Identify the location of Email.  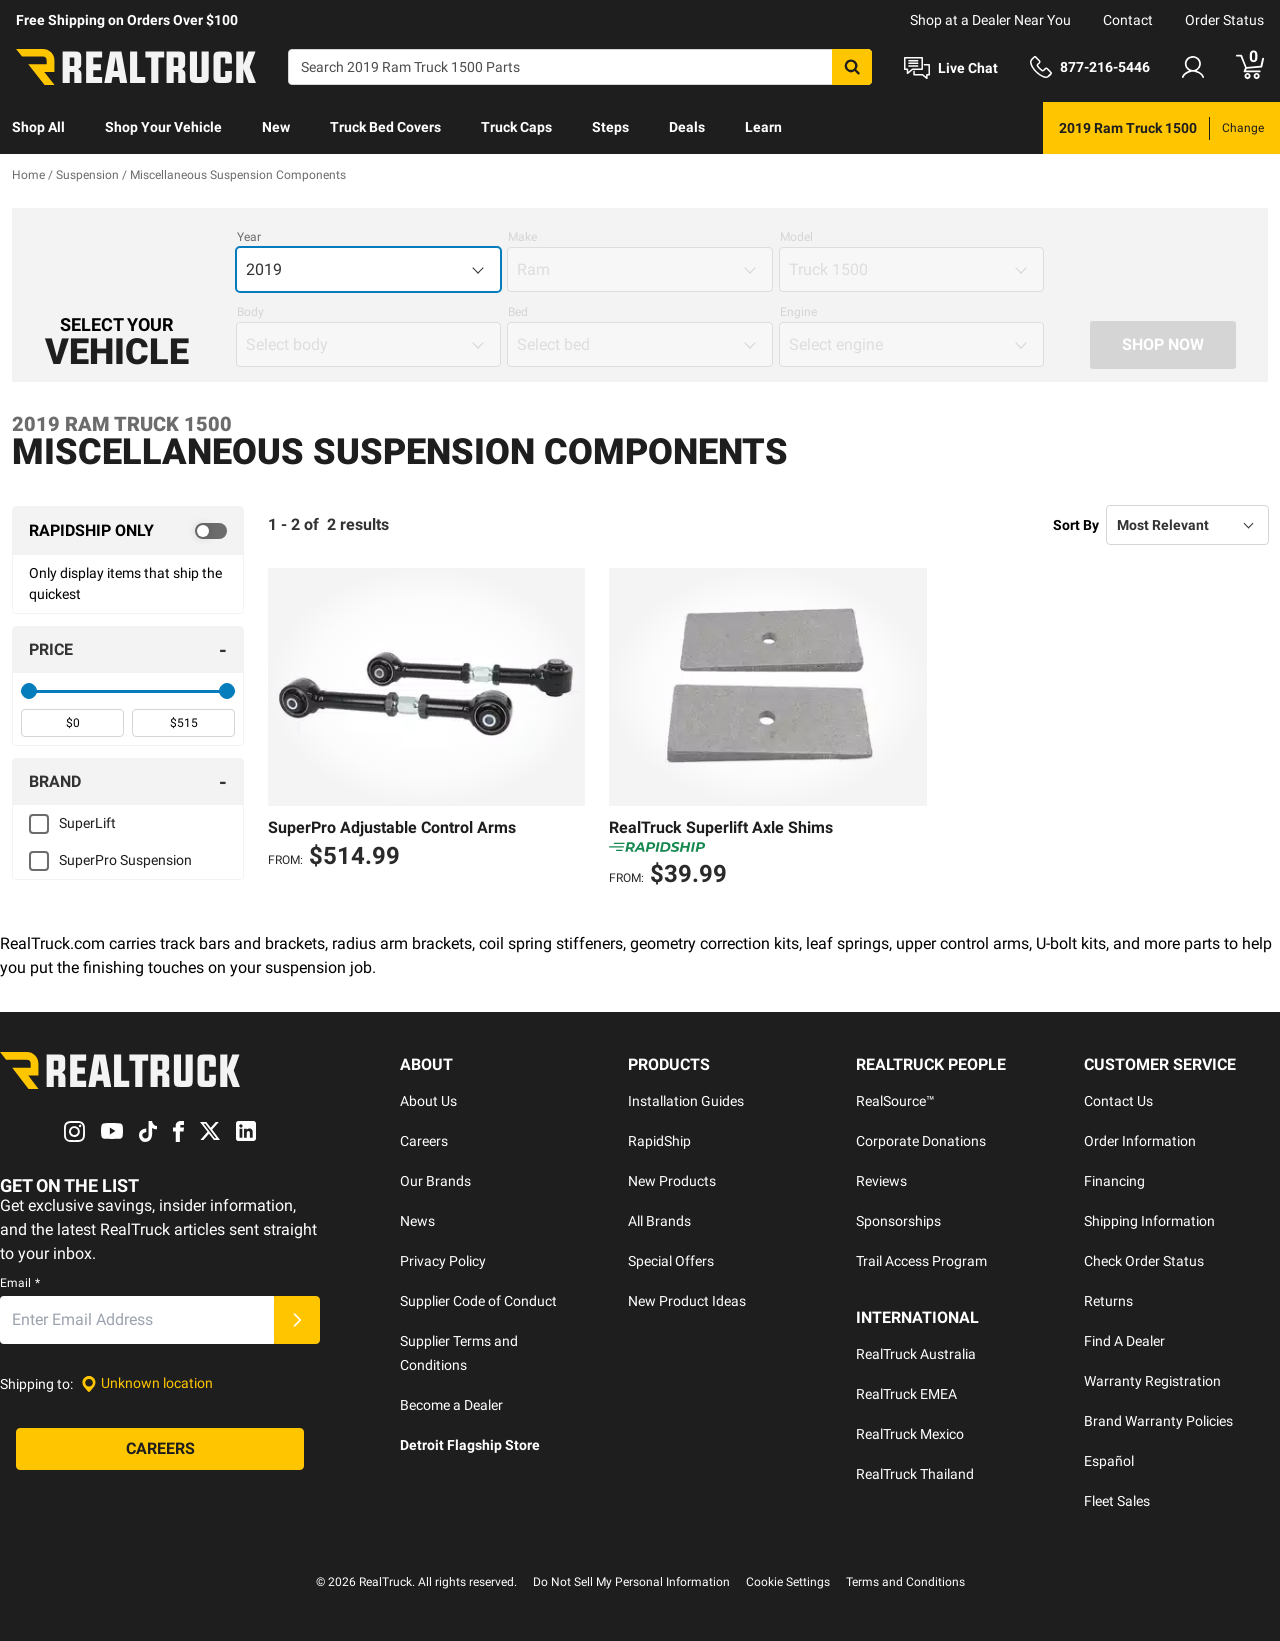
(20, 1283).